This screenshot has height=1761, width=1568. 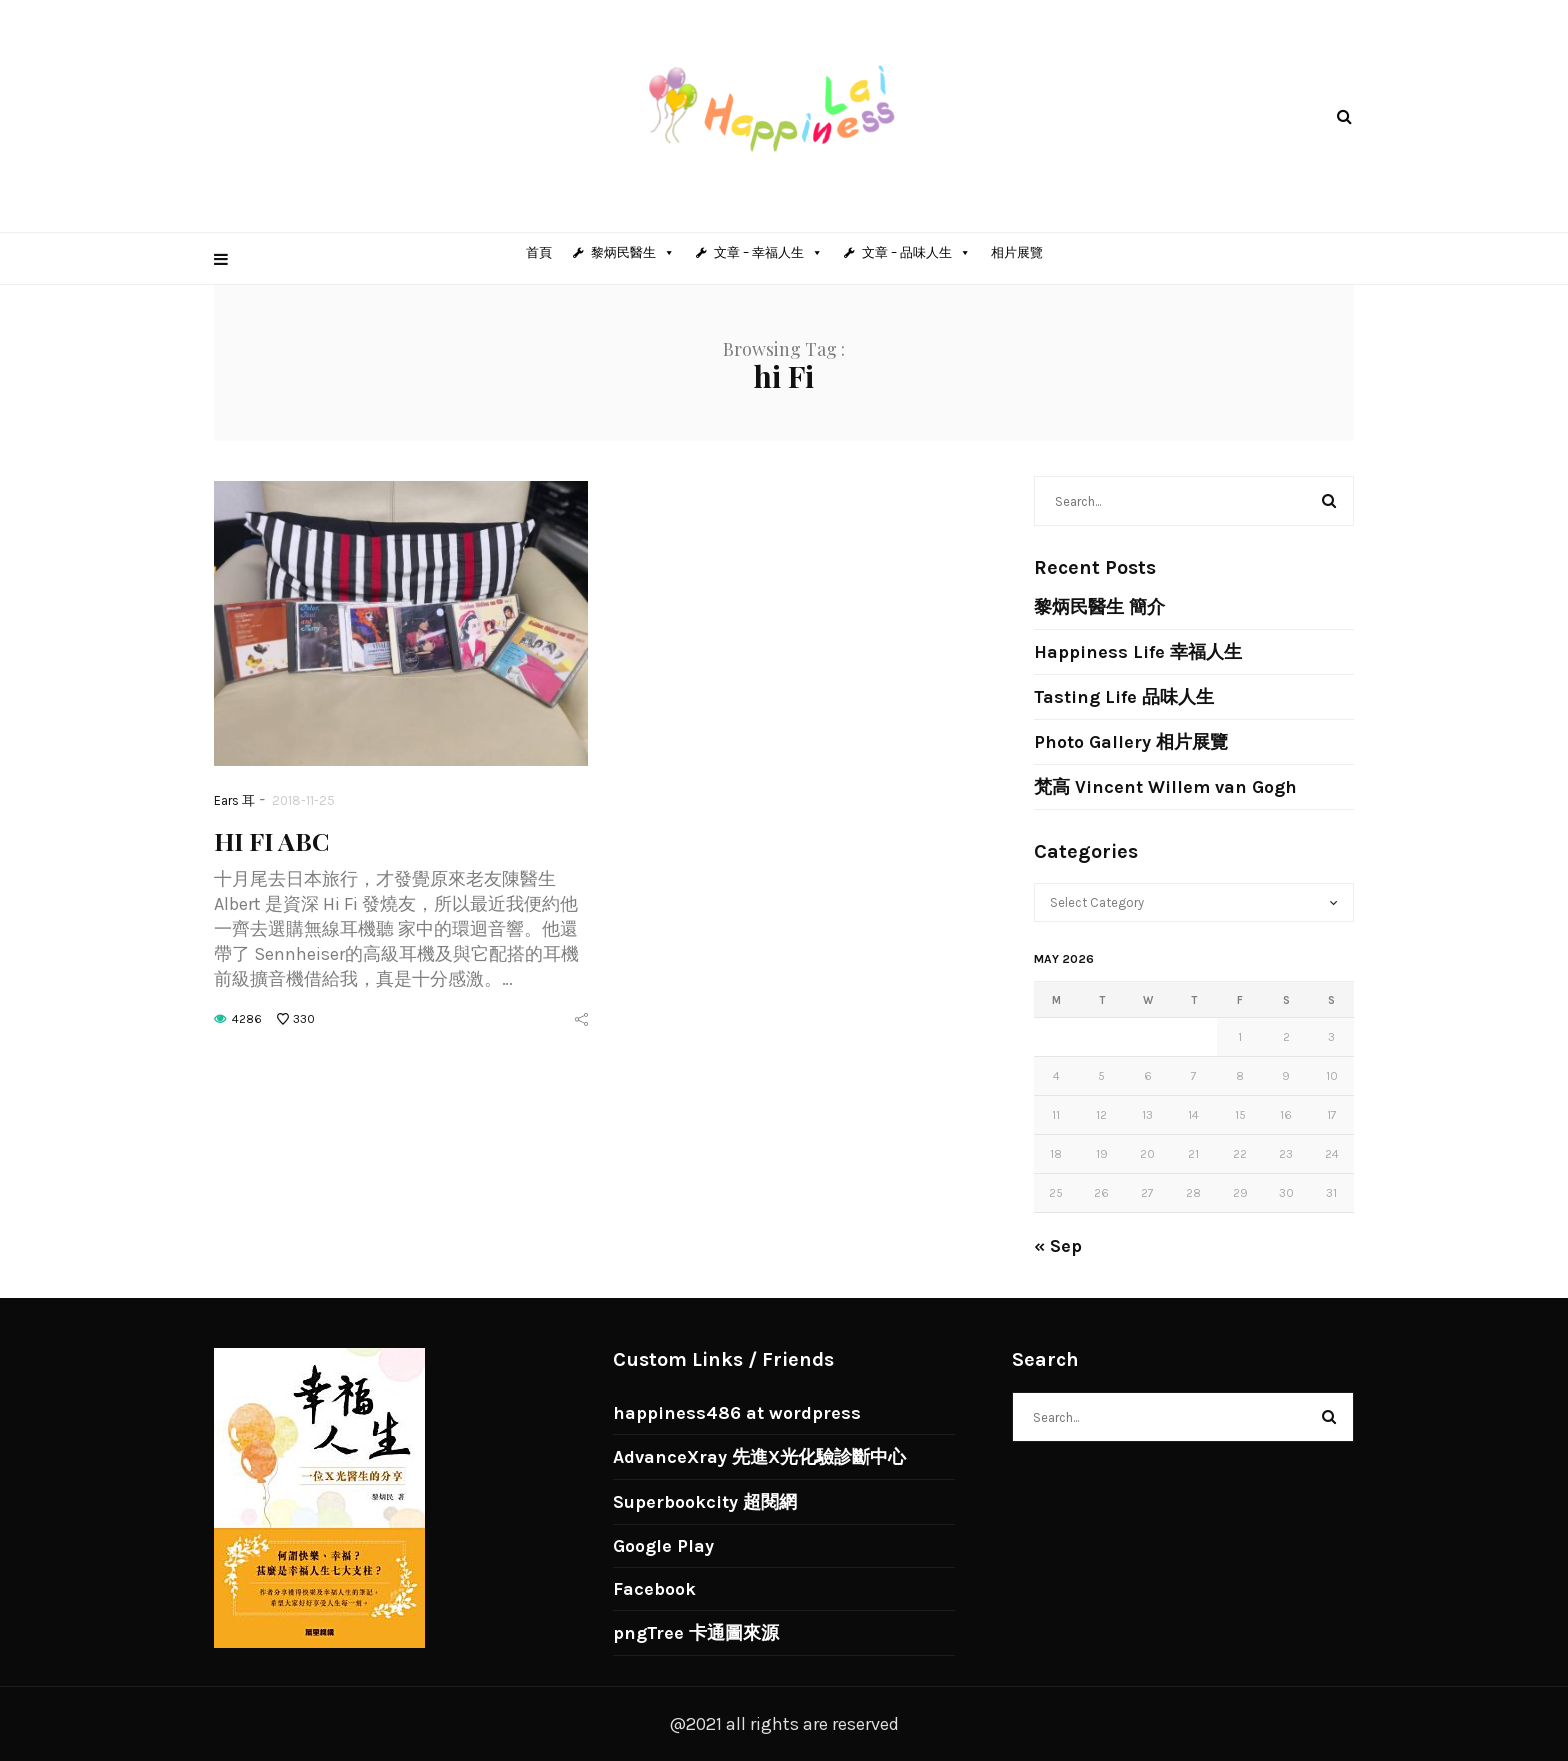 I want to click on Google Play, so click(x=663, y=1546).